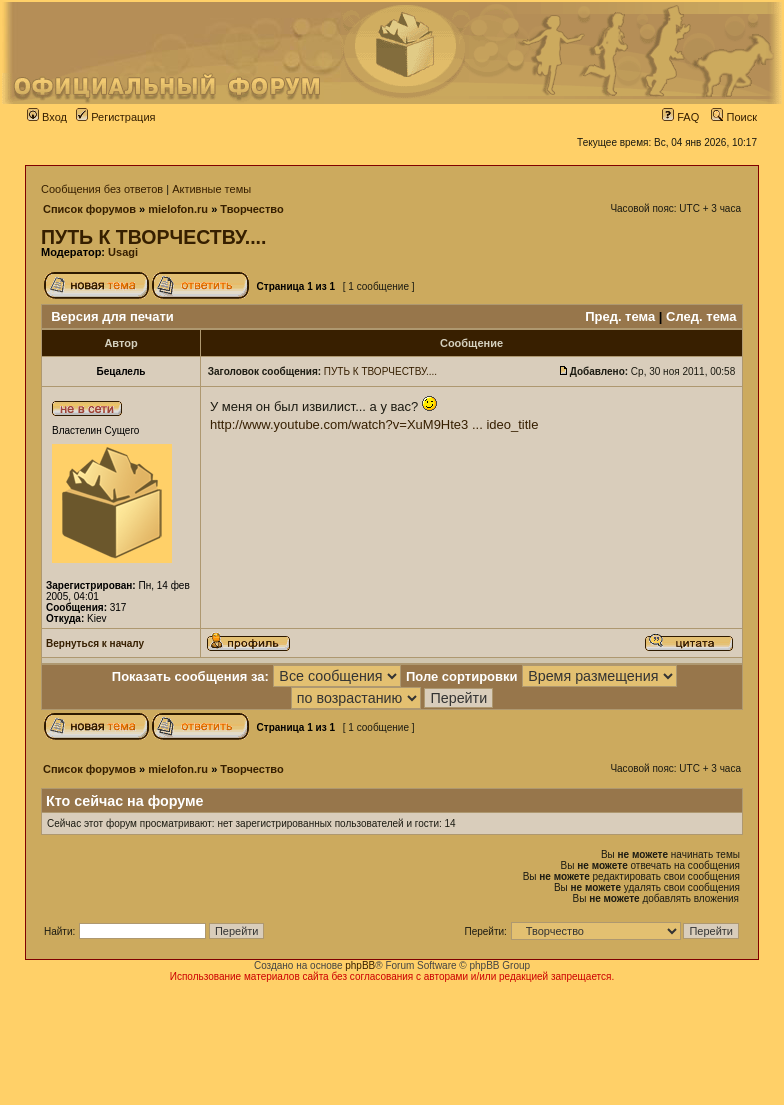 This screenshot has height=1105, width=784. I want to click on Поиск, so click(734, 117).